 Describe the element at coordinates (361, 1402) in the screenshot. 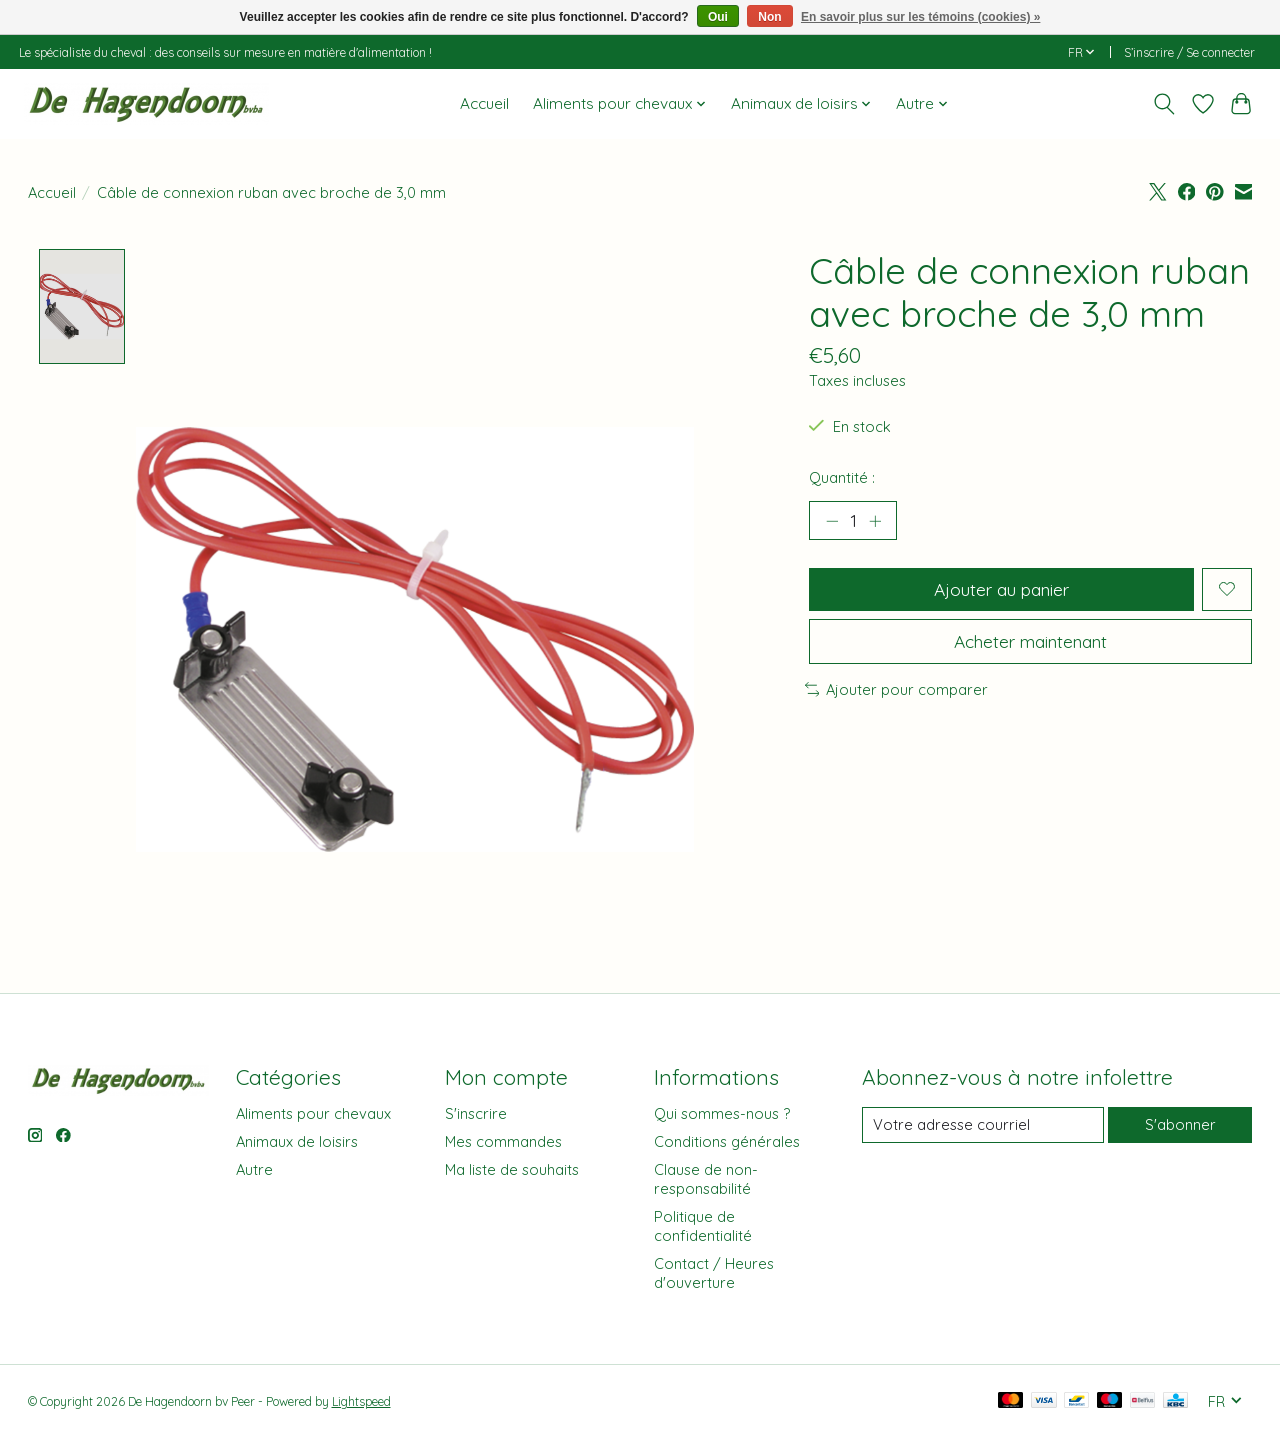

I see `Lightspeed [Powered by Lightspeed]` at that location.